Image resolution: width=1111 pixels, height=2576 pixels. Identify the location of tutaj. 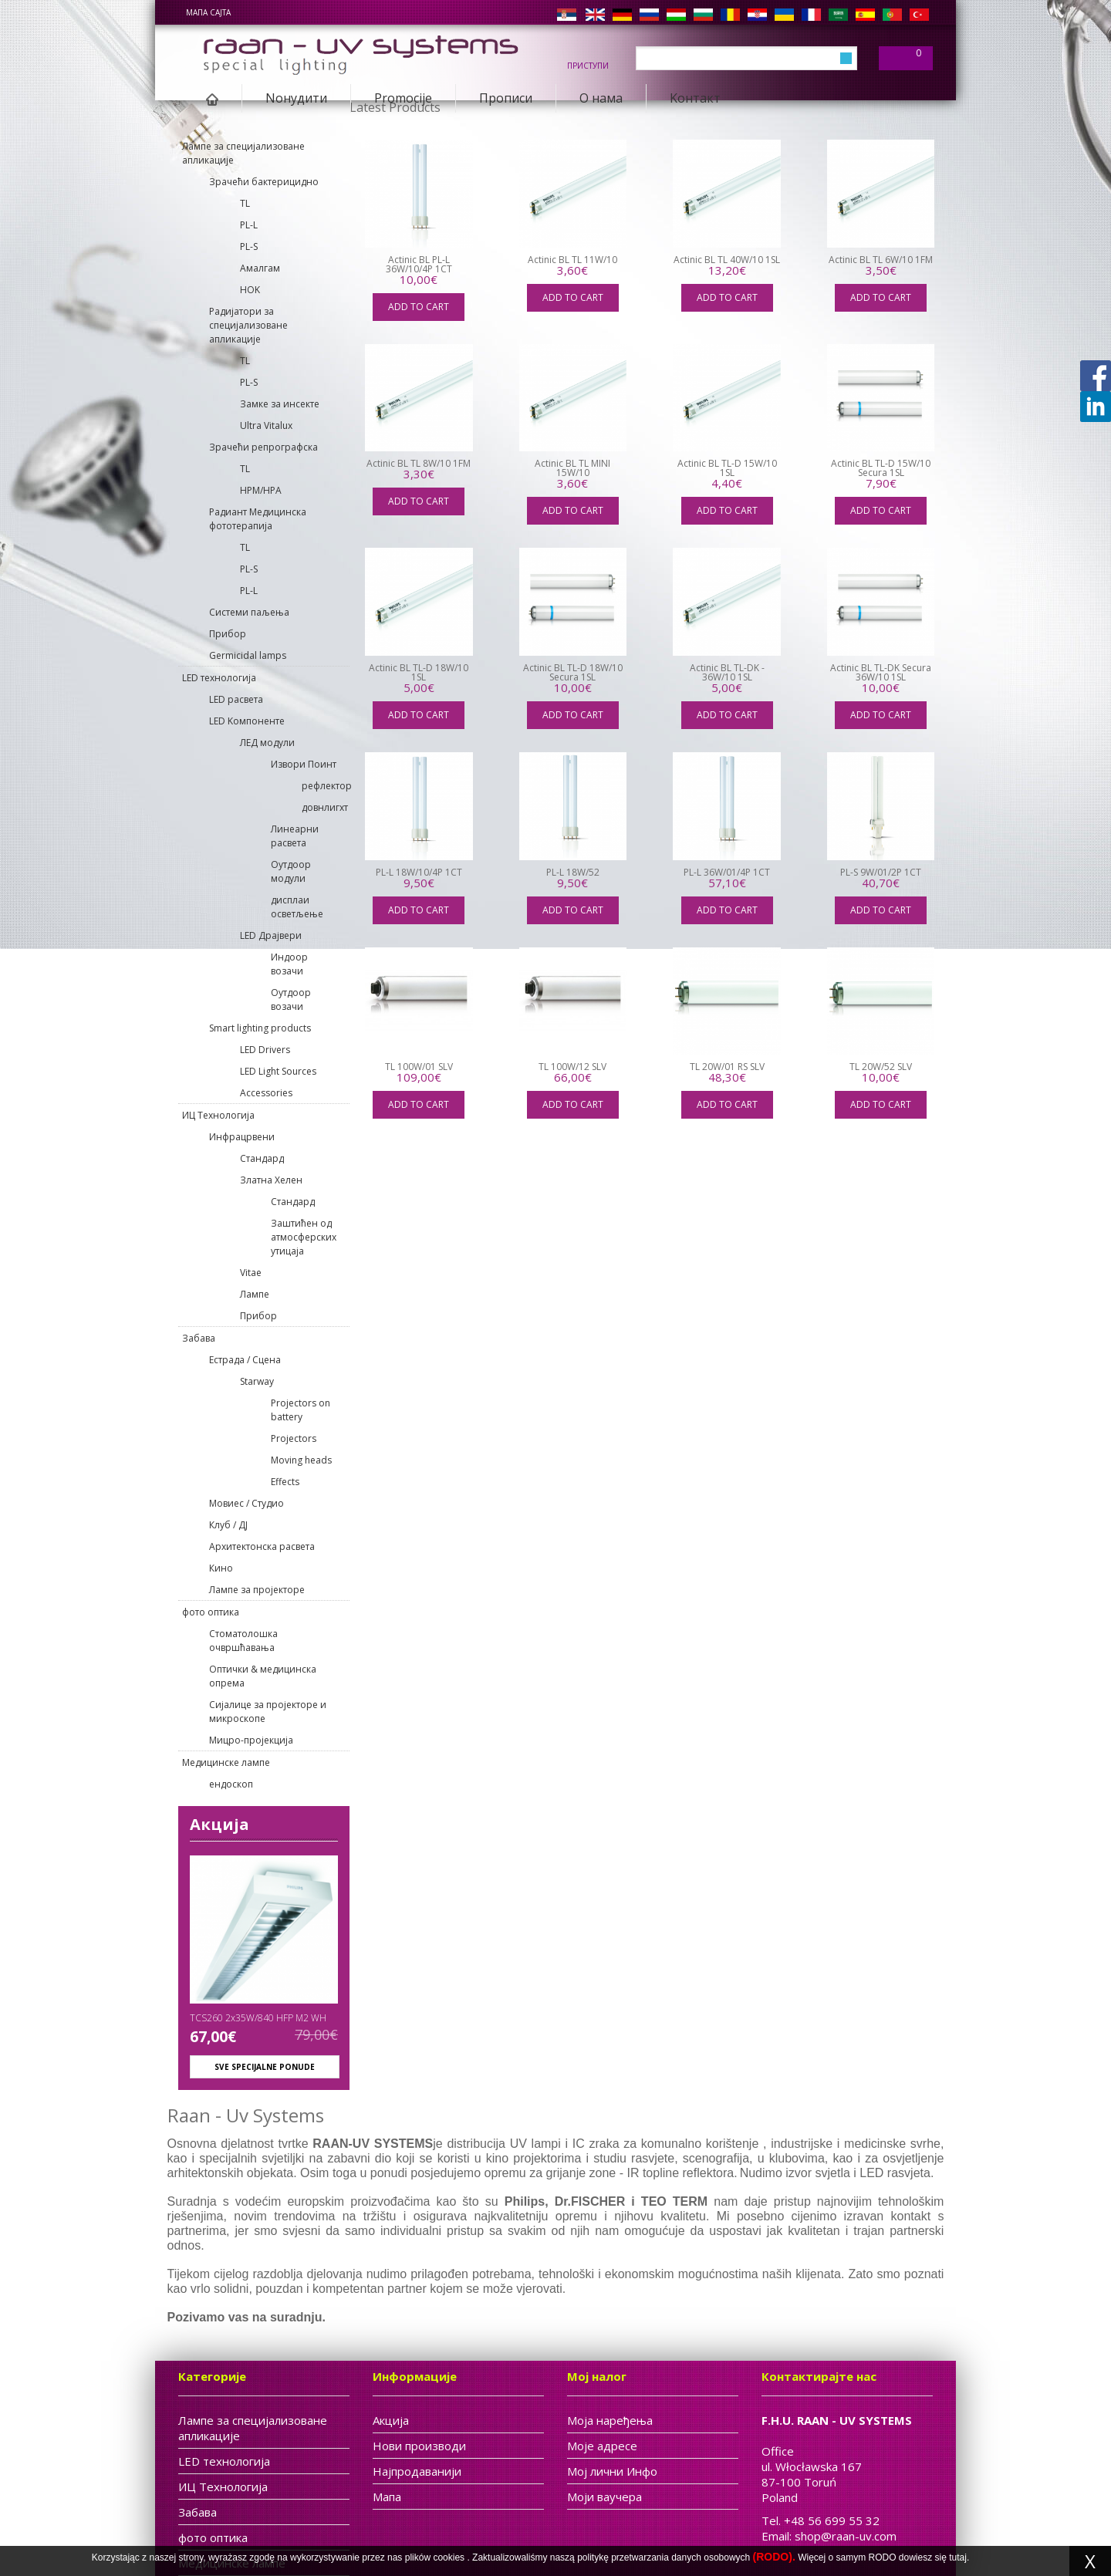
(958, 2557).